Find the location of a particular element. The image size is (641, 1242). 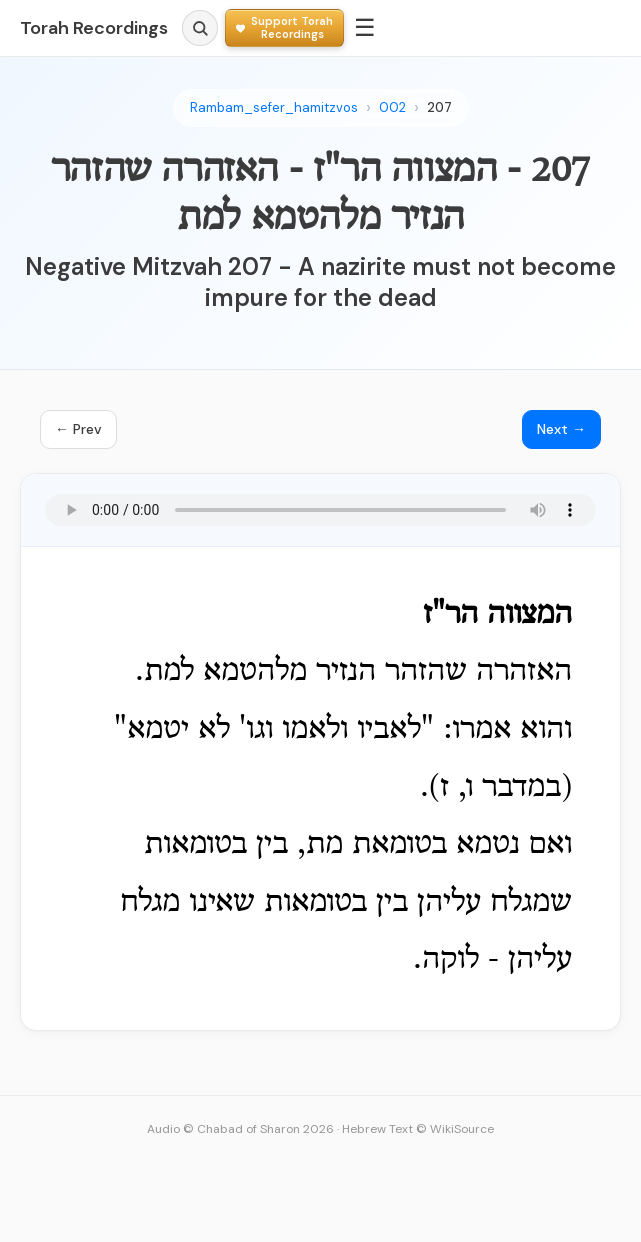

002 is located at coordinates (392, 107).